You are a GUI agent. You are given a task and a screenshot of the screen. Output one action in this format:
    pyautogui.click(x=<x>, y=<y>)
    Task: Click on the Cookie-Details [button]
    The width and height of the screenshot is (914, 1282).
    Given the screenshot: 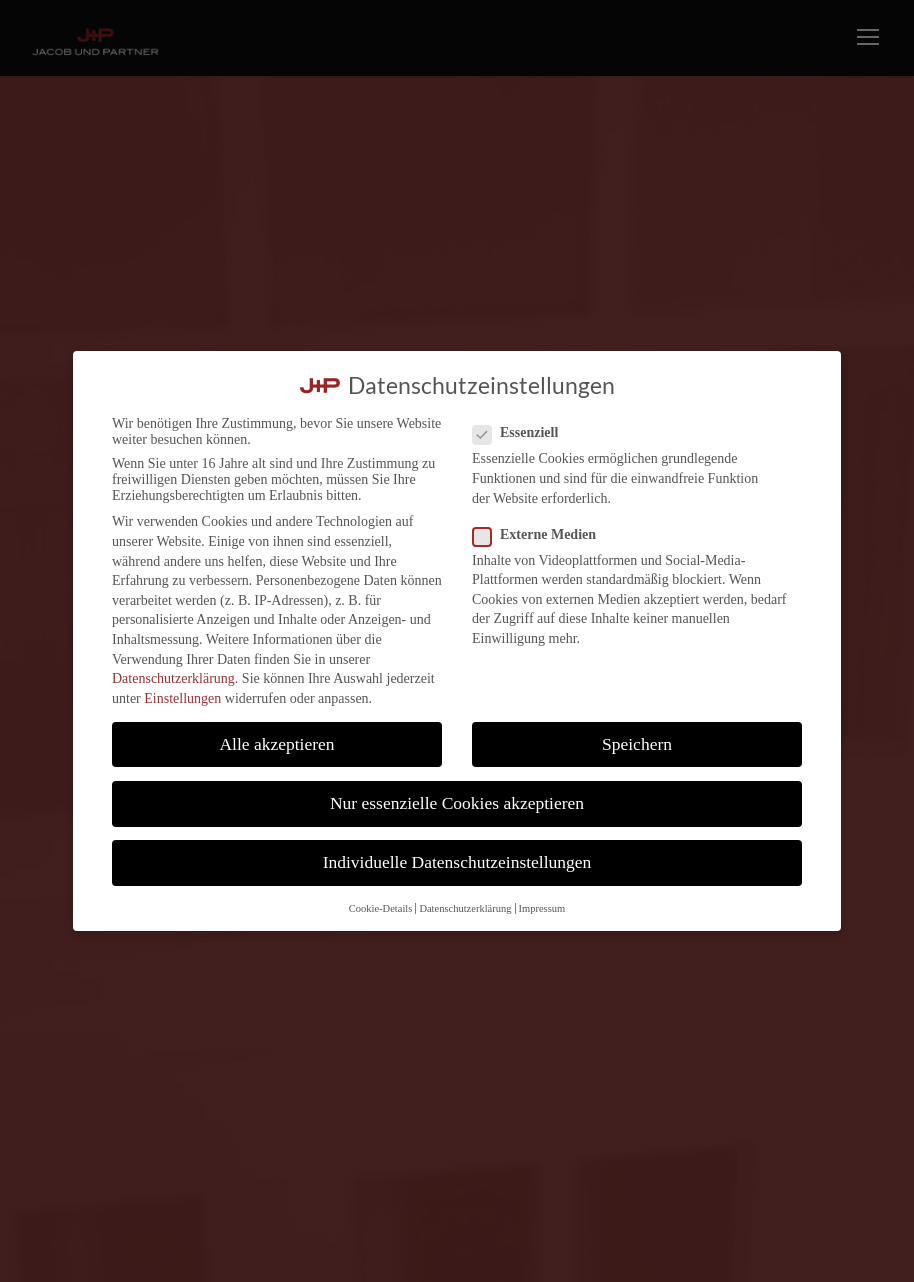 What is the action you would take?
    pyautogui.click(x=381, y=908)
    